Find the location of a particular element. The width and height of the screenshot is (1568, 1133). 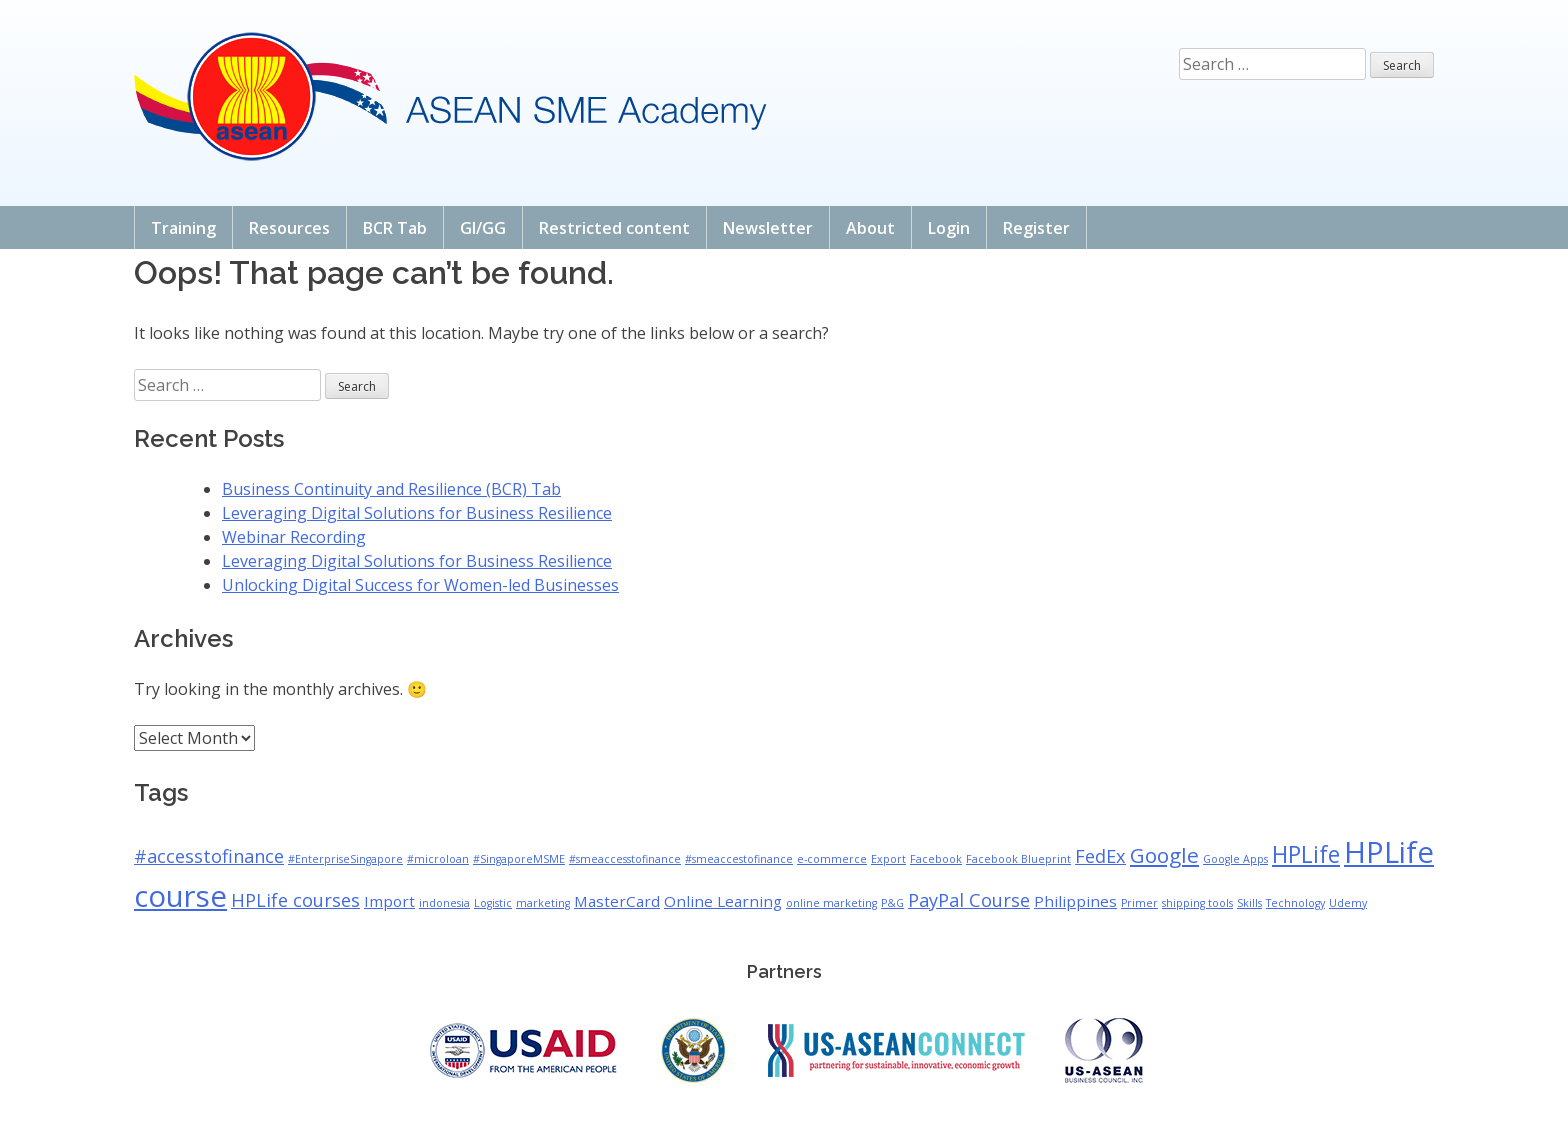

e-commerce [e-commerce (1 item)] is located at coordinates (832, 859).